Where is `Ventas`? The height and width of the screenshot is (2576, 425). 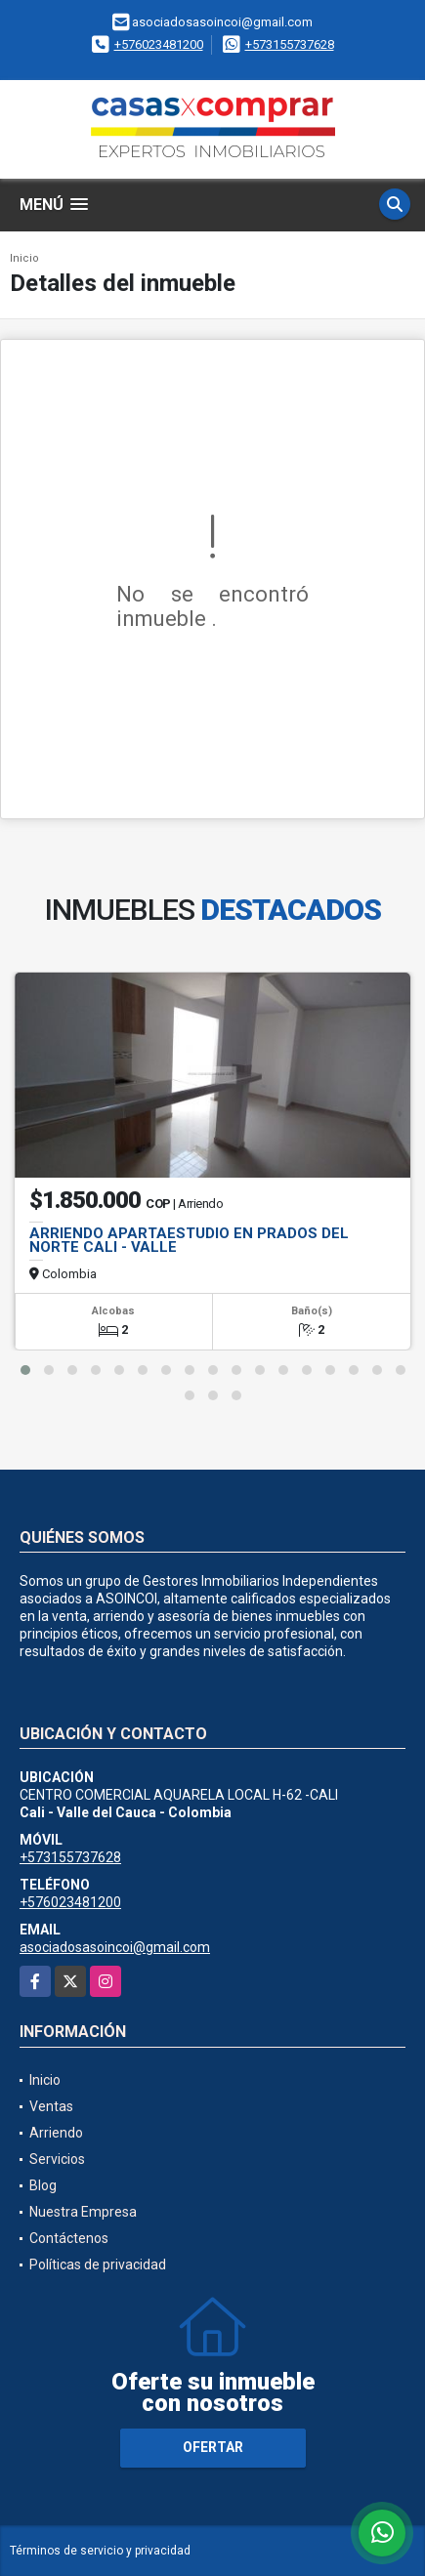 Ventas is located at coordinates (51, 2106).